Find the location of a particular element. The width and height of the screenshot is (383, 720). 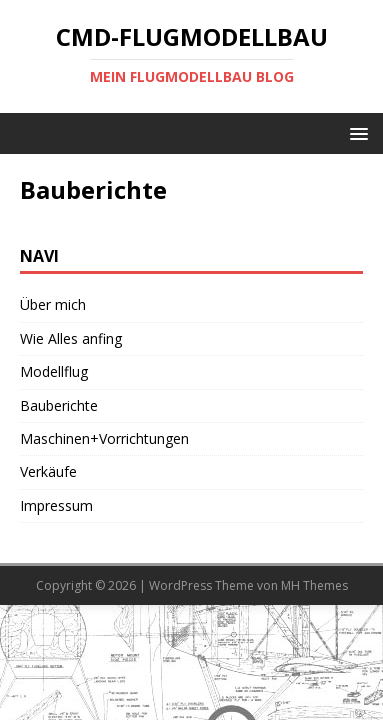

Bauberichte is located at coordinates (59, 405).